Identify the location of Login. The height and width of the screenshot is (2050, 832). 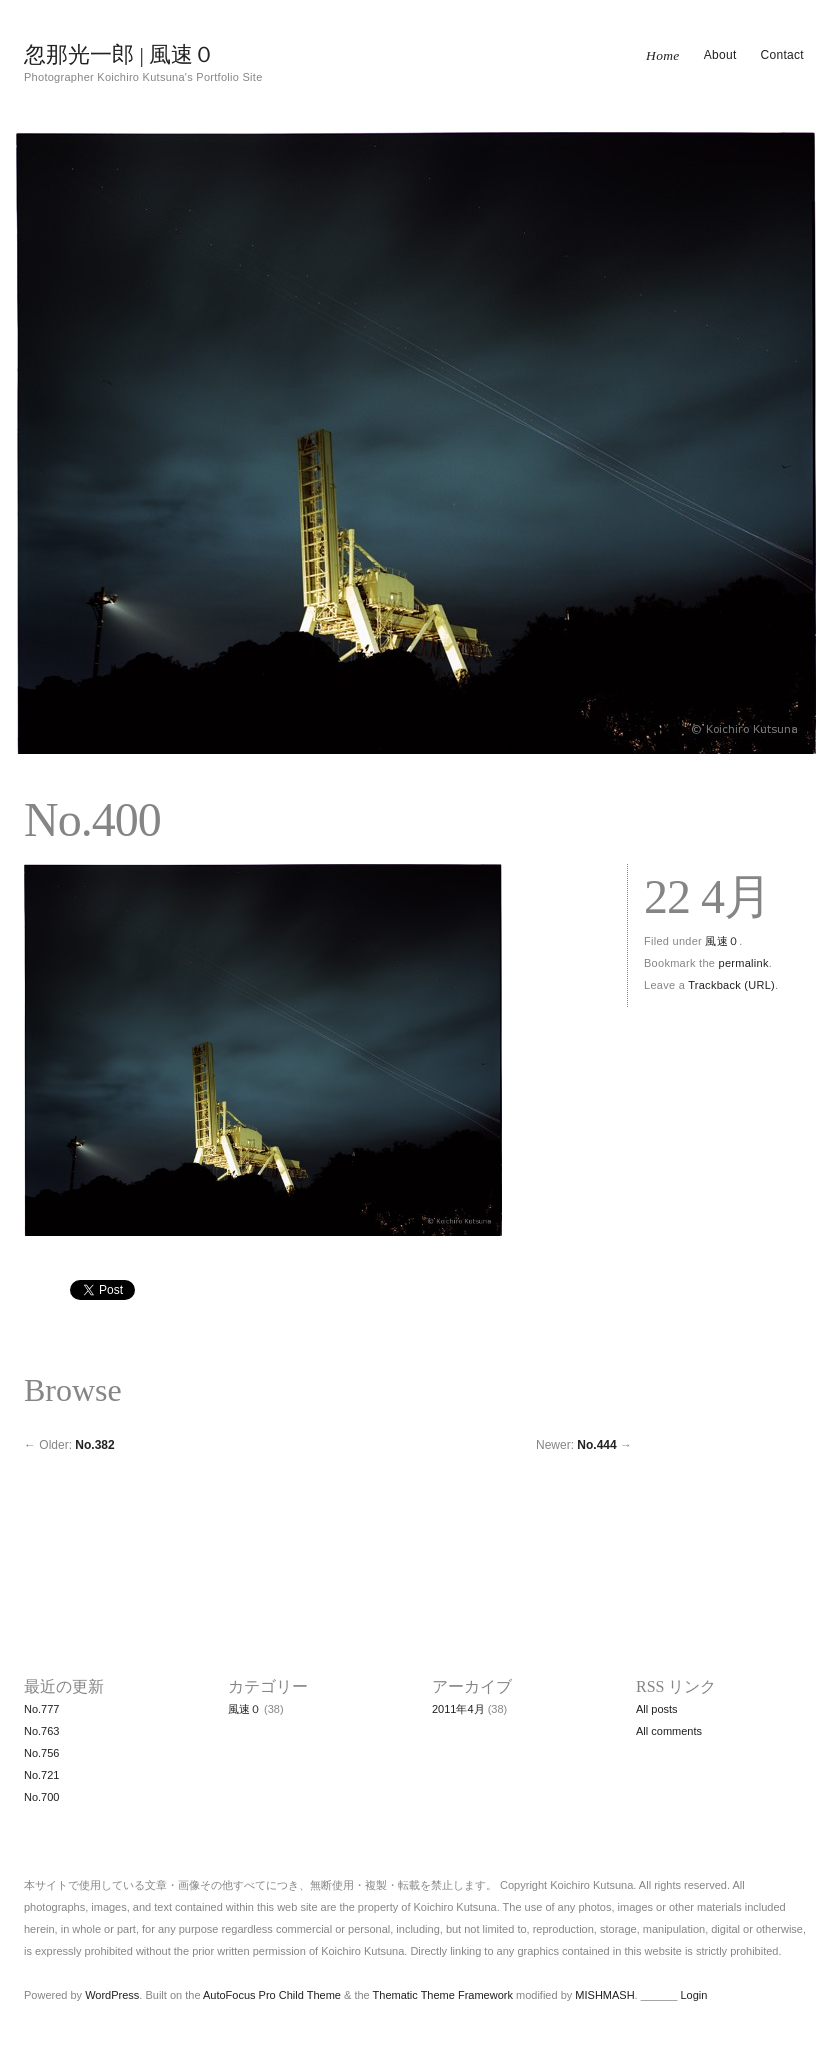
(693, 1995).